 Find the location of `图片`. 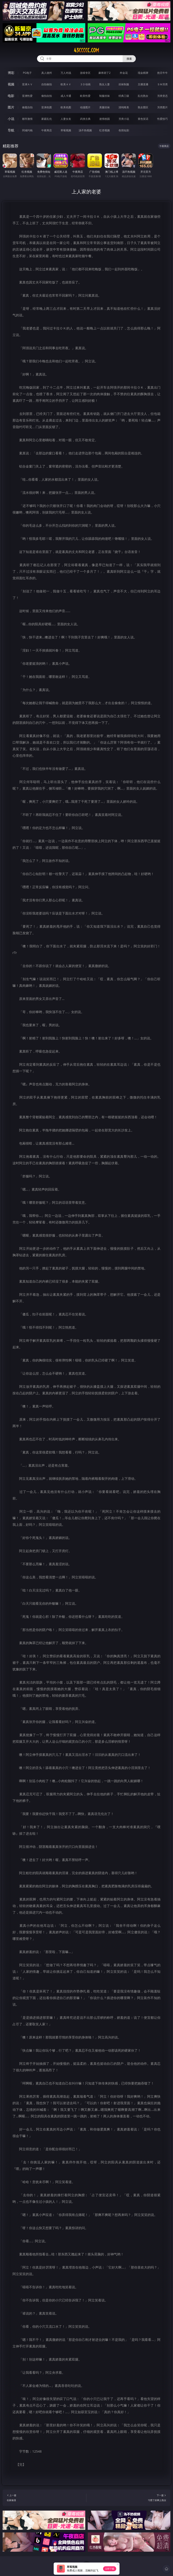

图片 is located at coordinates (11, 107).